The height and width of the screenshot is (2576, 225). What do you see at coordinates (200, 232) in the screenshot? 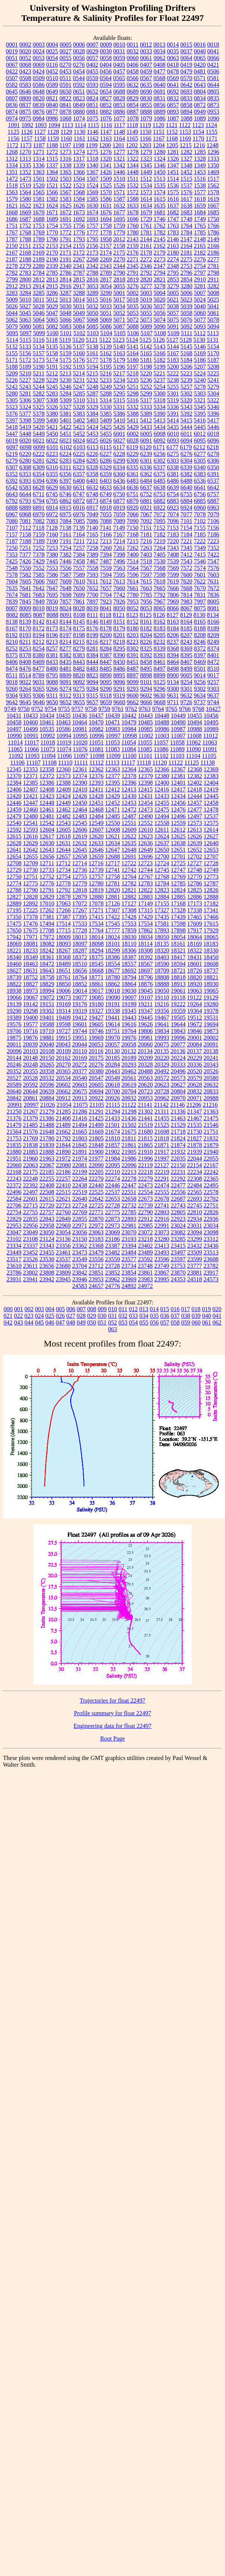
I see `1785` at bounding box center [200, 232].